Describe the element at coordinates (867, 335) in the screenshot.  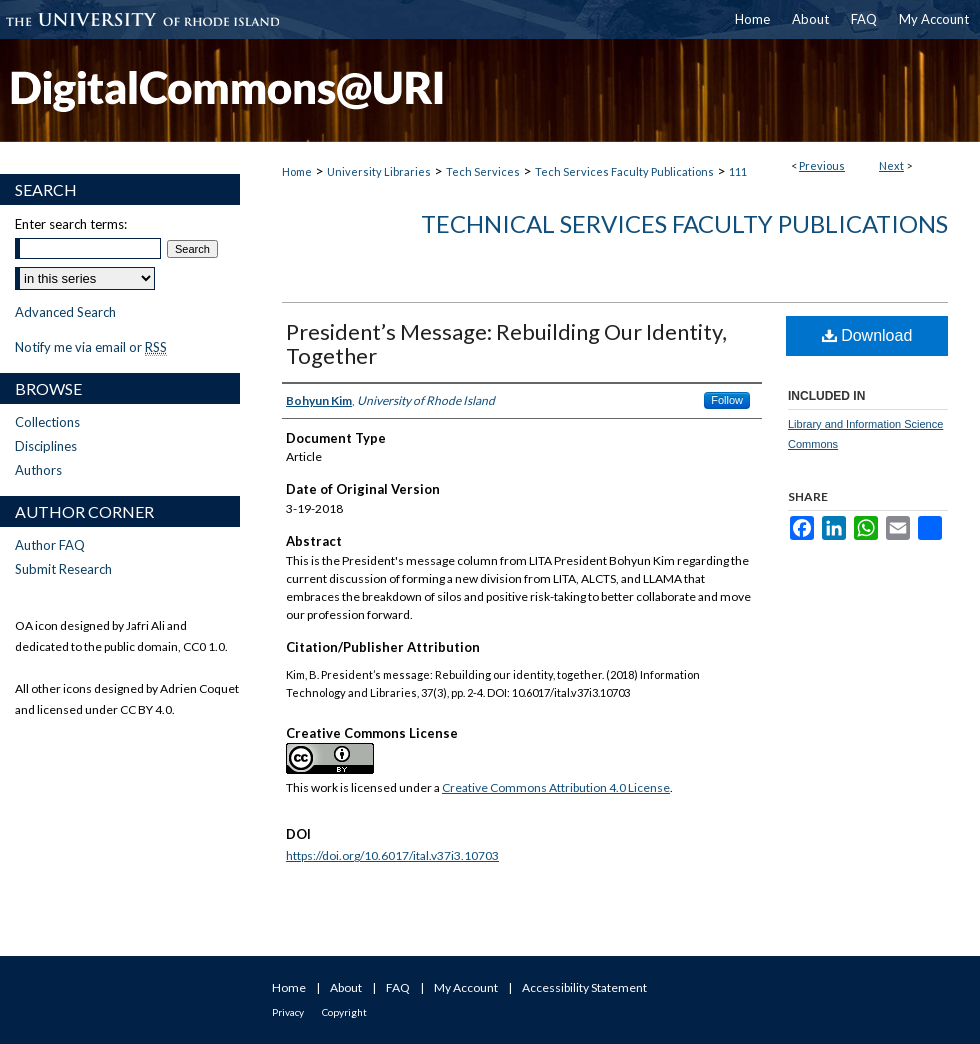
I see `Download` at that location.